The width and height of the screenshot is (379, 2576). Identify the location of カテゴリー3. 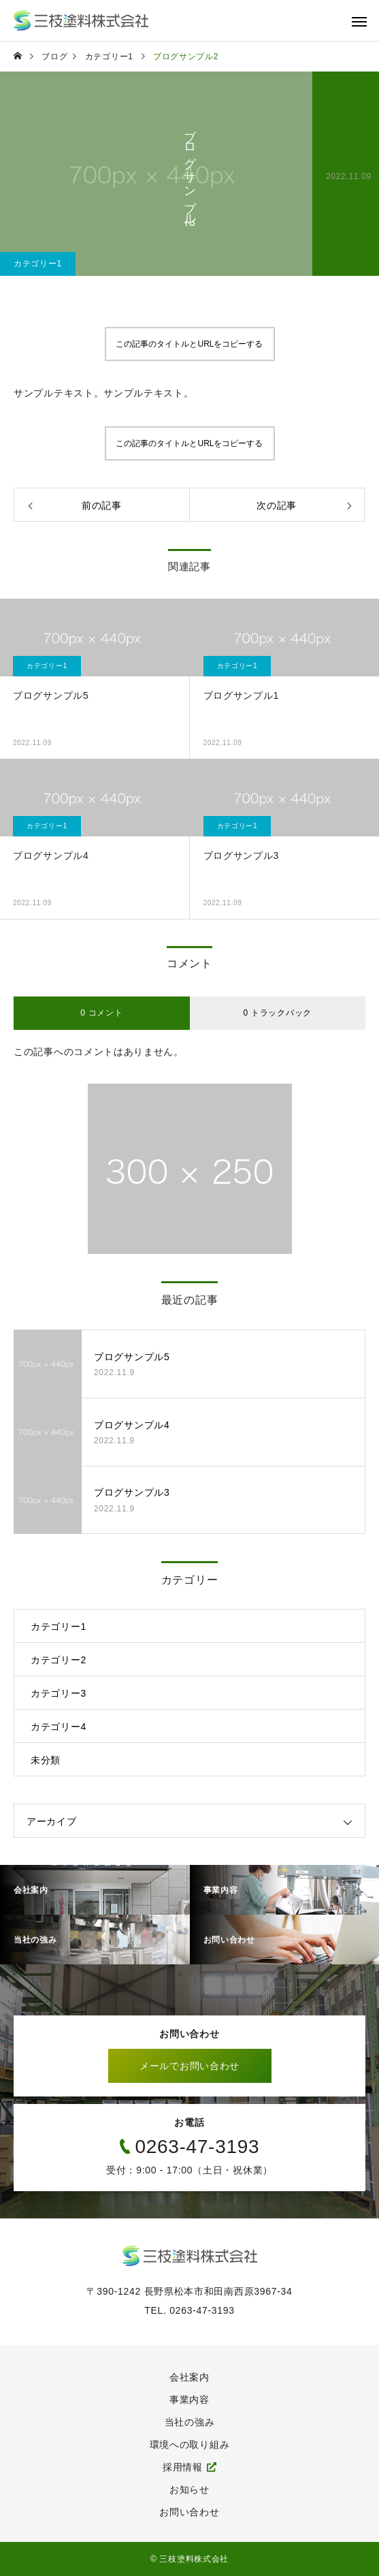
(58, 1693).